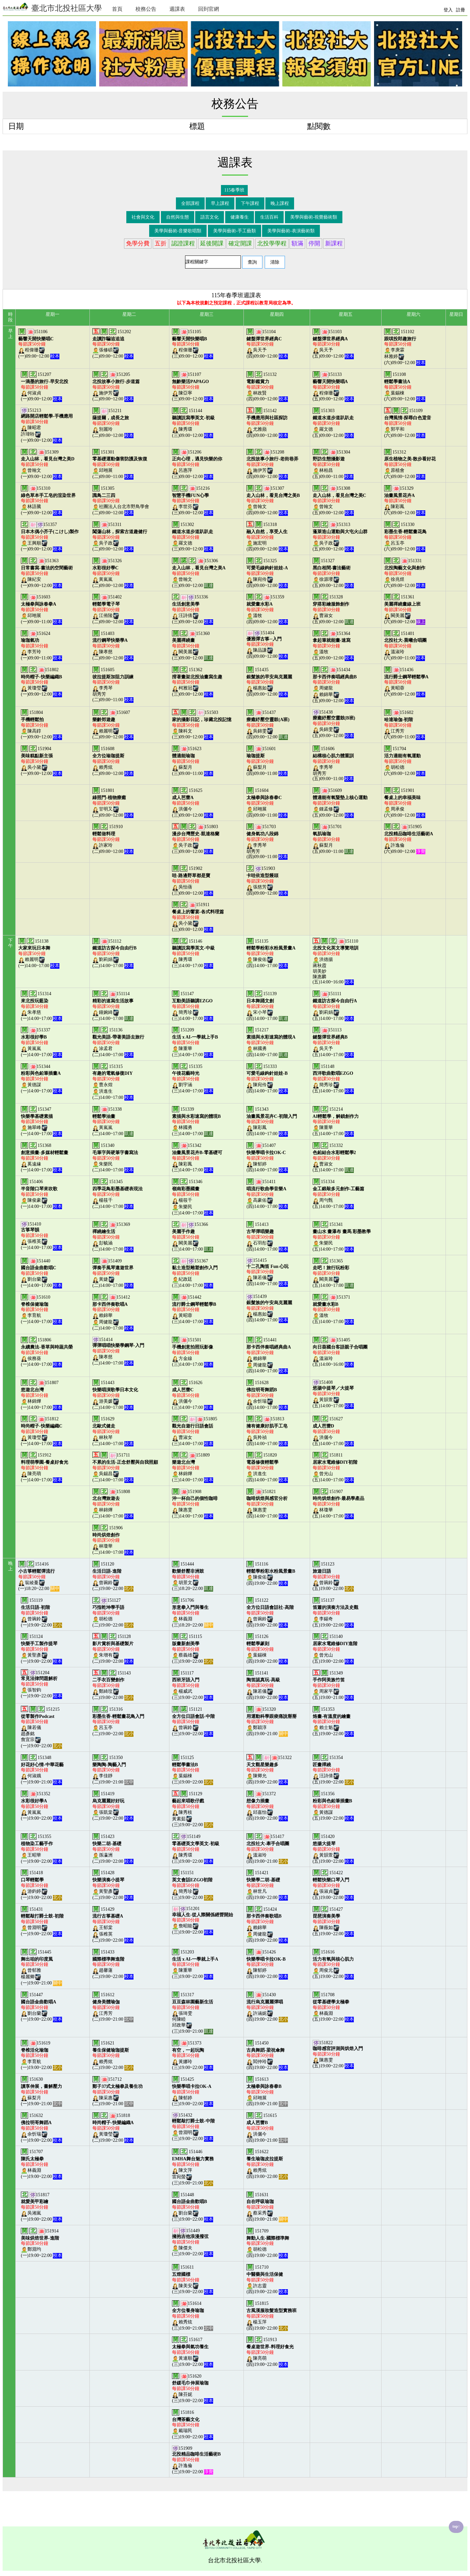 This screenshot has width=470, height=2576. What do you see at coordinates (41, 2007) in the screenshot?
I see `151447劉台蘭(一)19:00~22:00` at bounding box center [41, 2007].